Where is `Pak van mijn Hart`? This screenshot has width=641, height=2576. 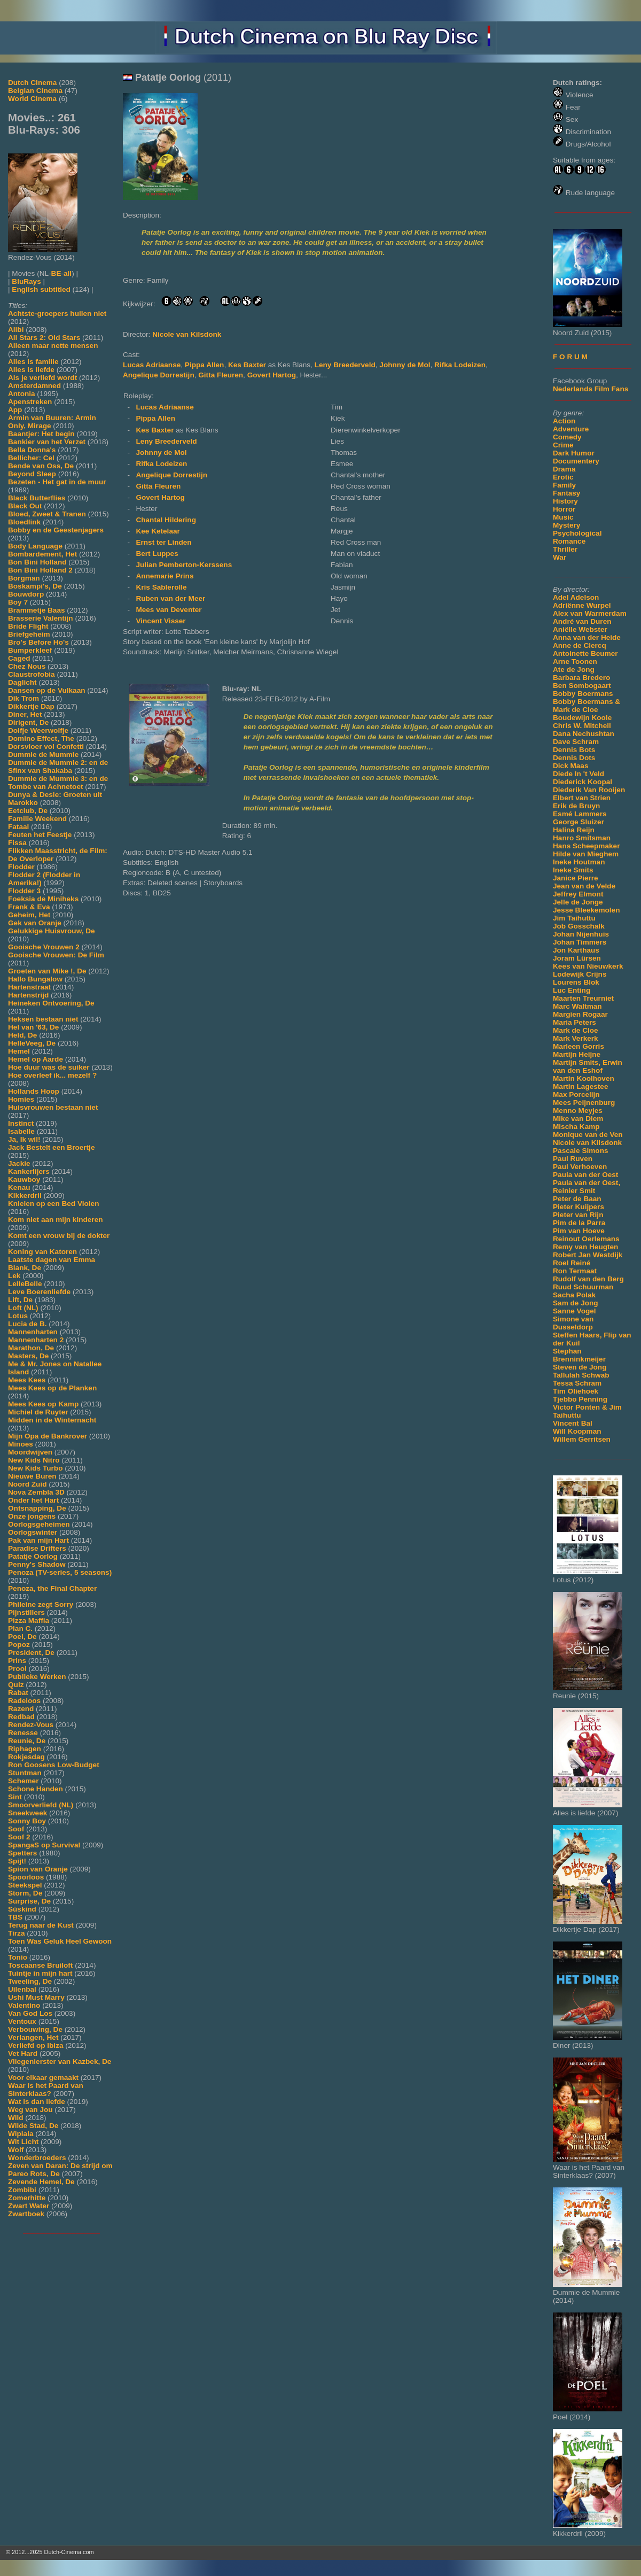 Pak van mijn Hart is located at coordinates (38, 1540).